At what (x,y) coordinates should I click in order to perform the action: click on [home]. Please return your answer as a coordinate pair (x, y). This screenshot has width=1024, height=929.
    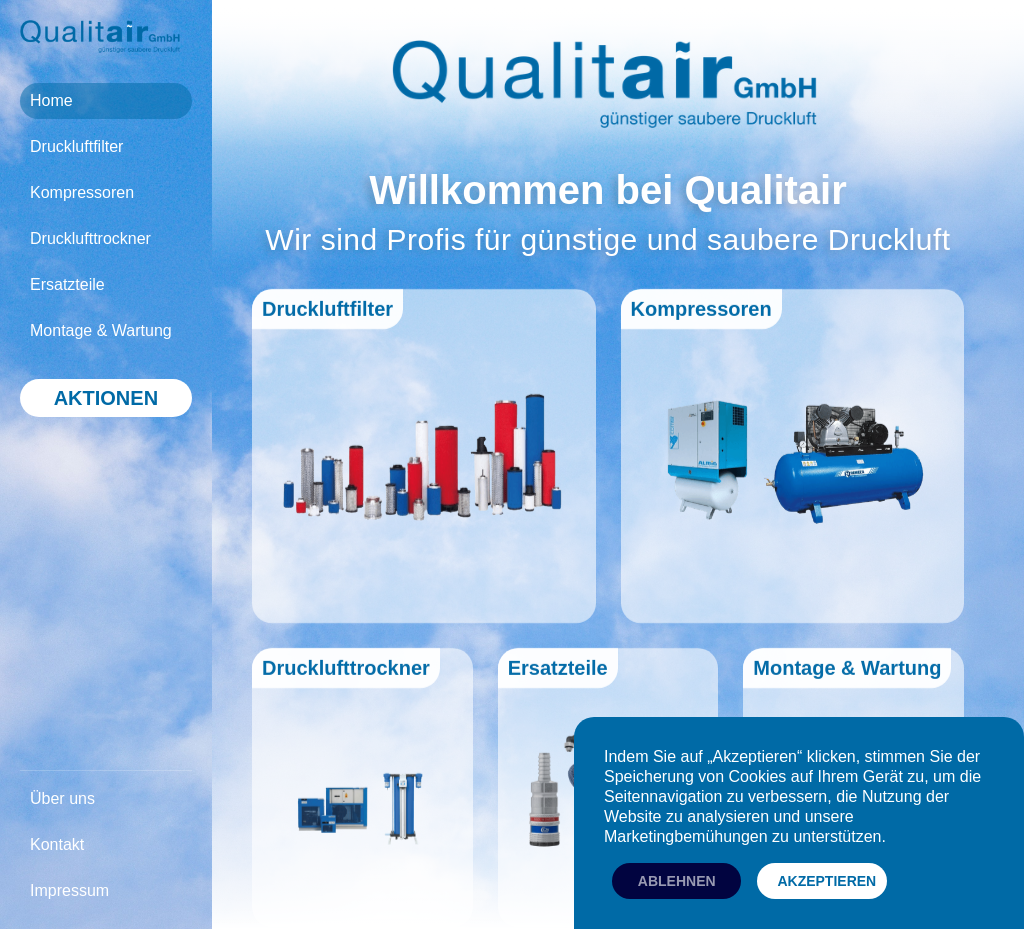
    Looking at the image, I should click on (100, 36).